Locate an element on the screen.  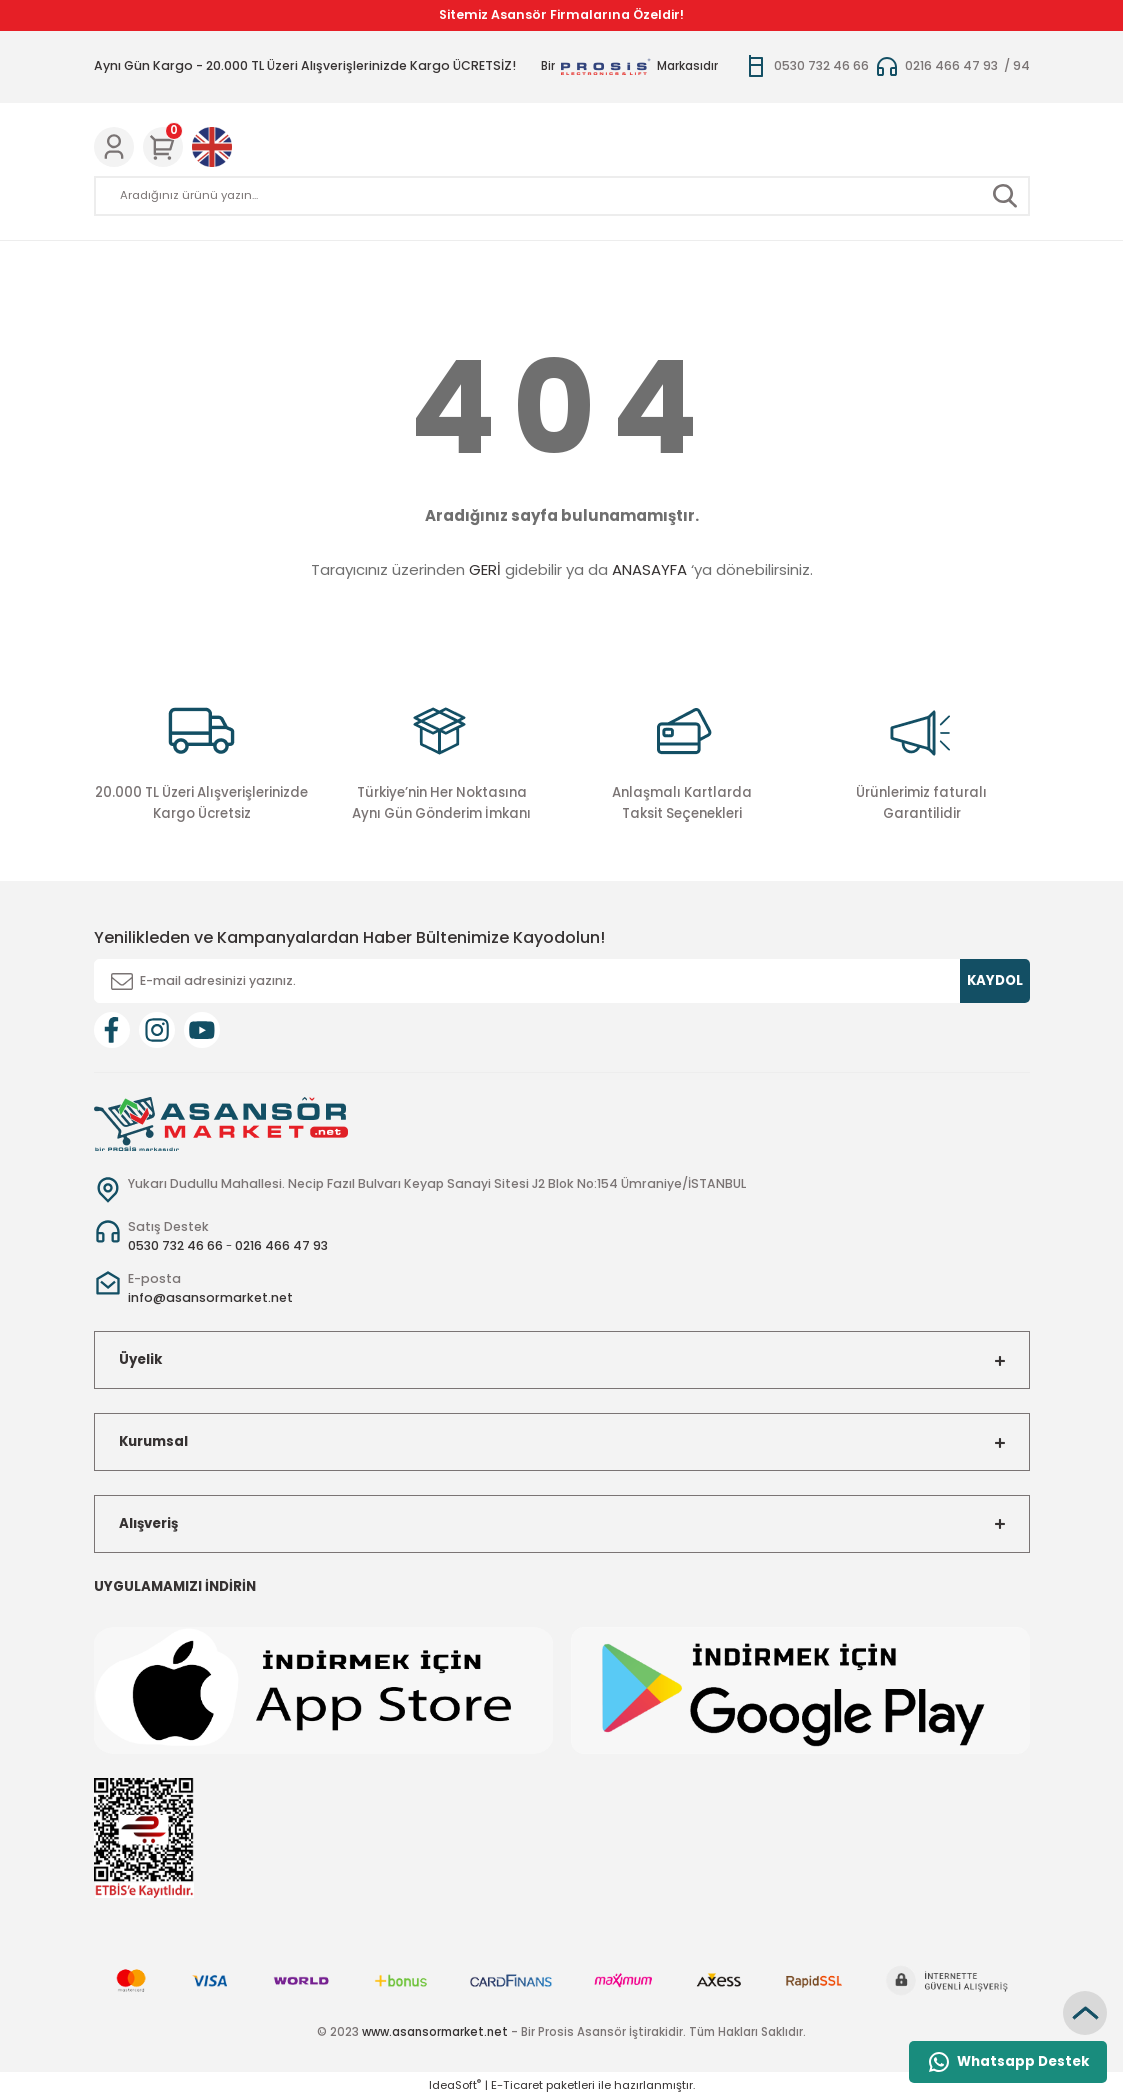
[Member Login] is located at coordinates (114, 147).